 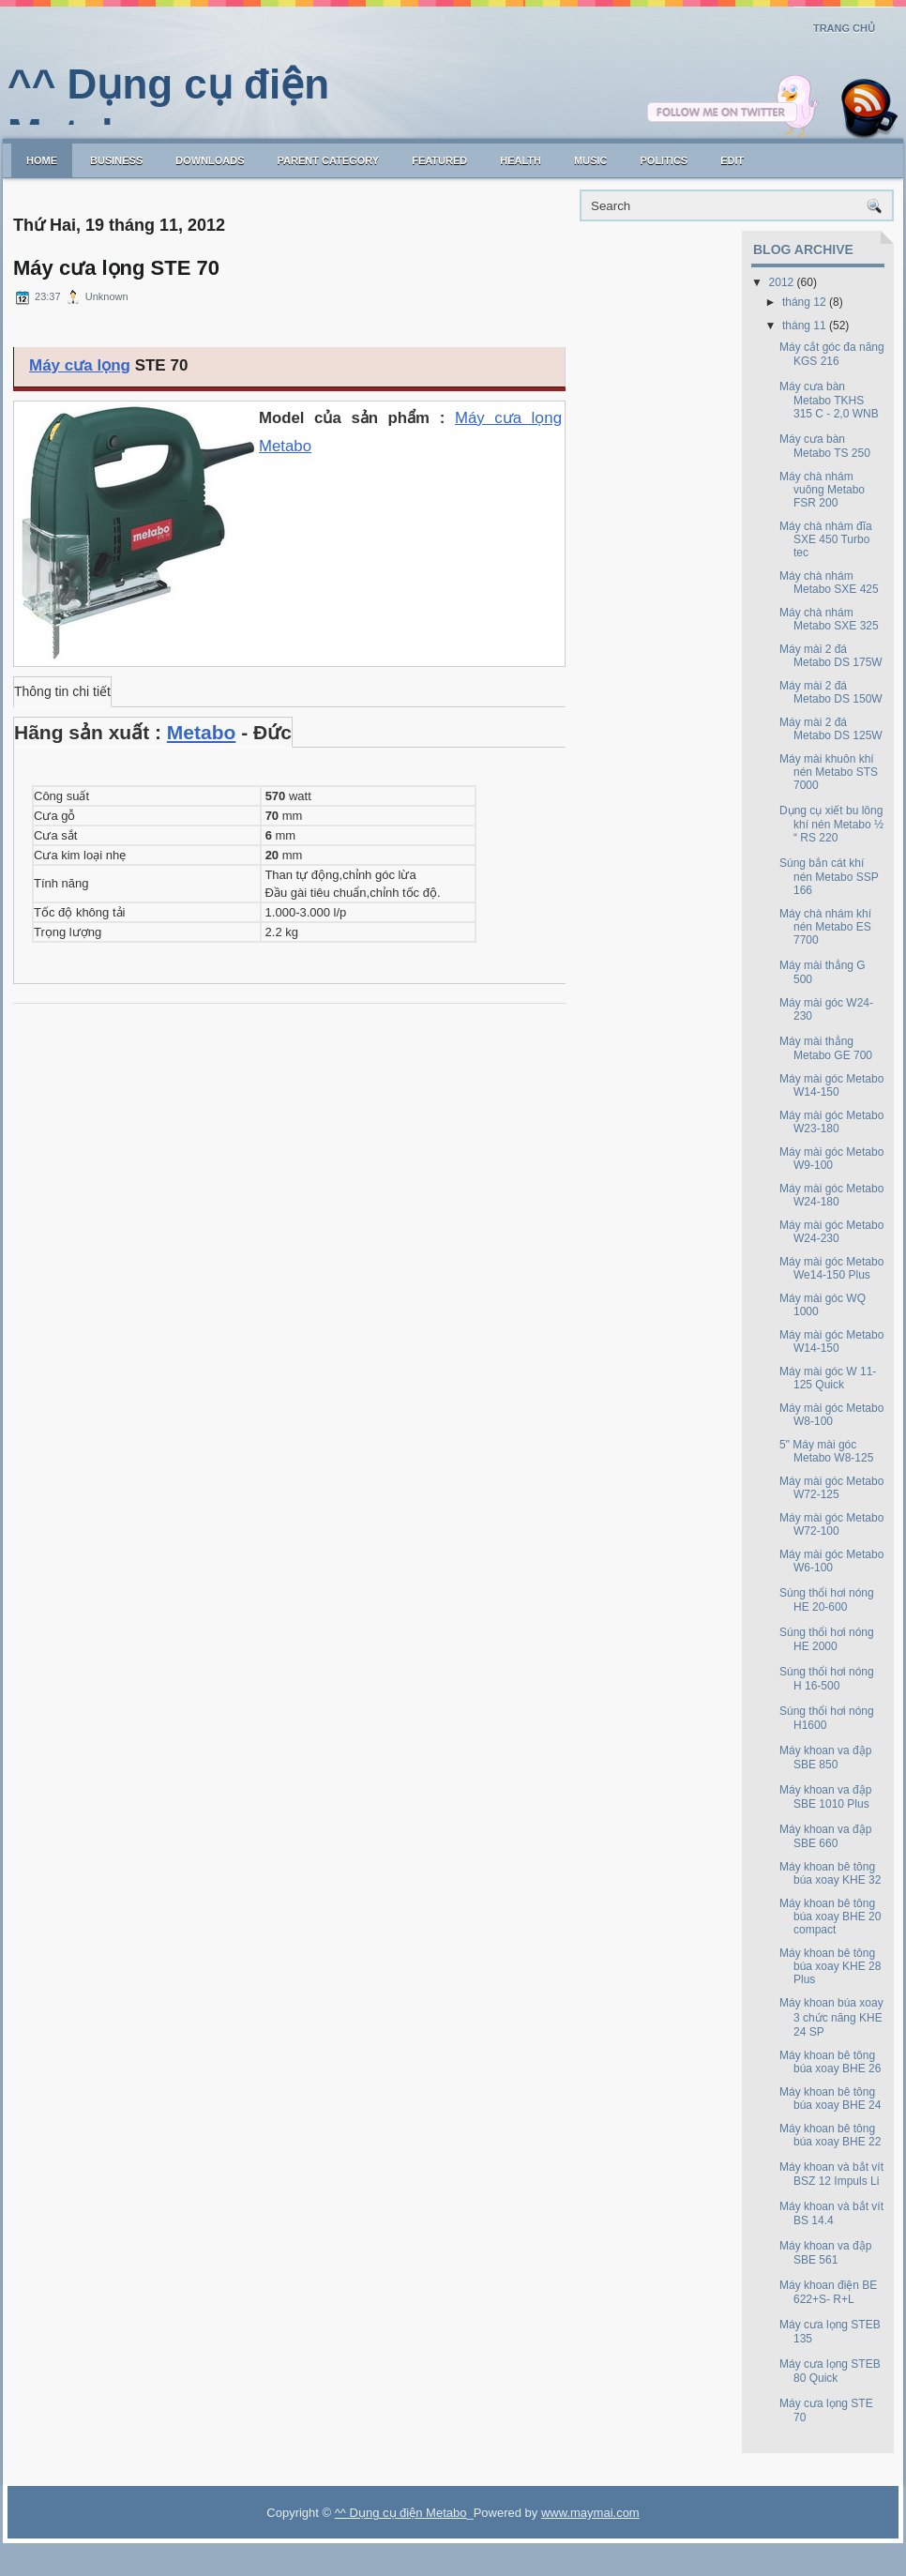 I want to click on Máy cưa bàn Metabo TKHS 315 C - 2,0 WNB, so click(x=829, y=400).